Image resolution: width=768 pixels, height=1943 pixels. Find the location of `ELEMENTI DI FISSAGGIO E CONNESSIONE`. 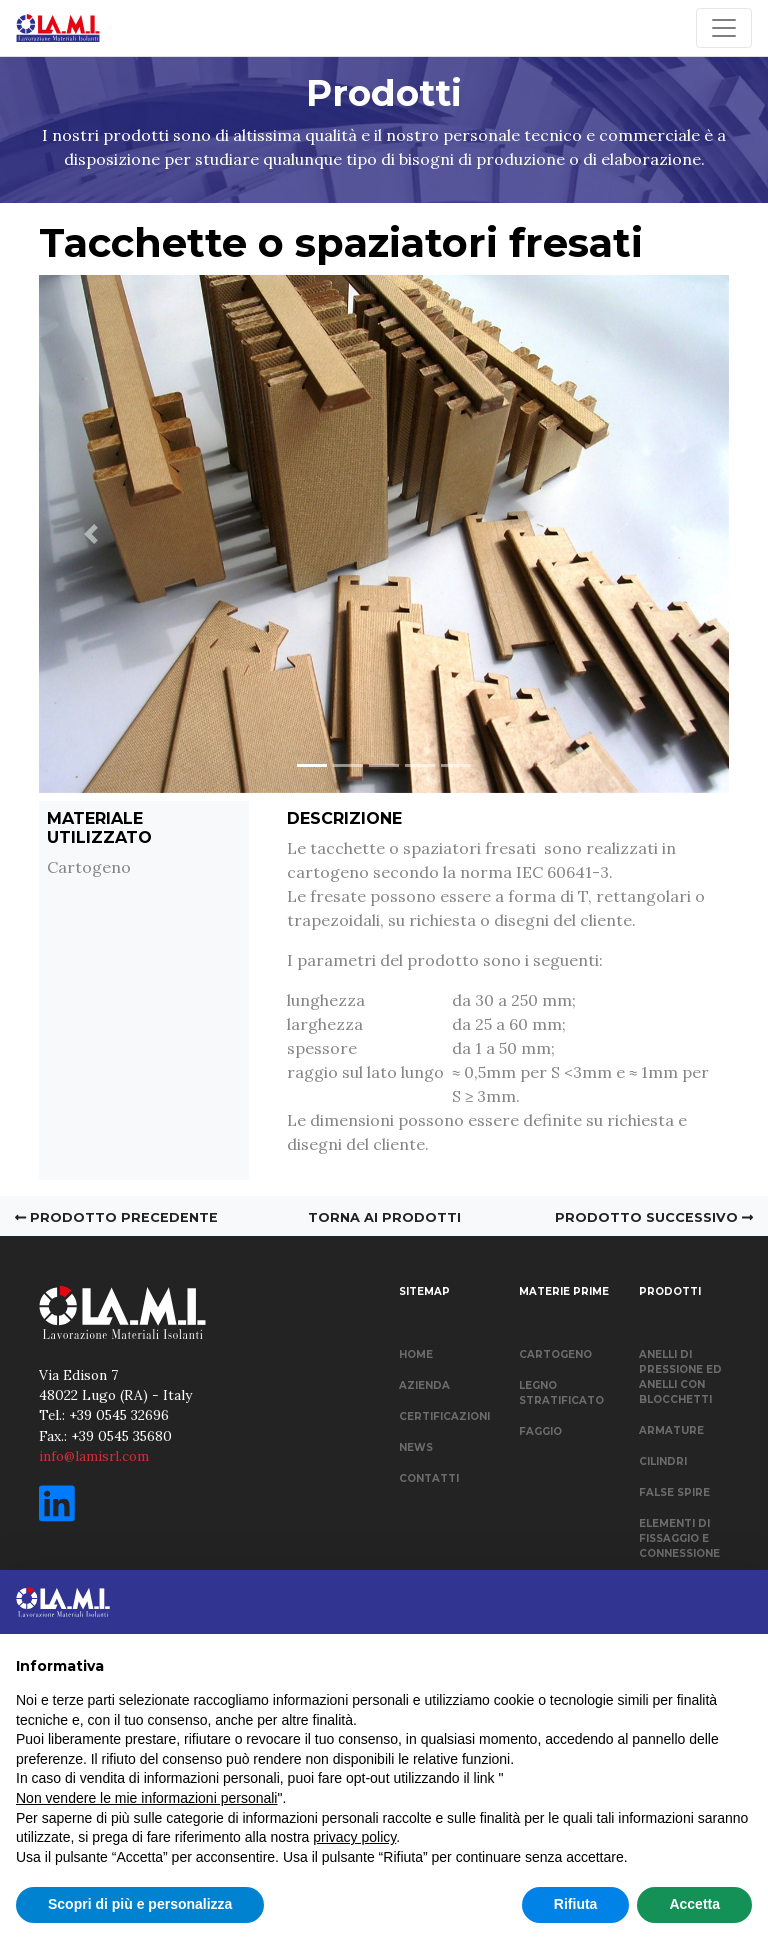

ELEMENTI DI FISSAGGIO E CONNESSIONE is located at coordinates (679, 1538).